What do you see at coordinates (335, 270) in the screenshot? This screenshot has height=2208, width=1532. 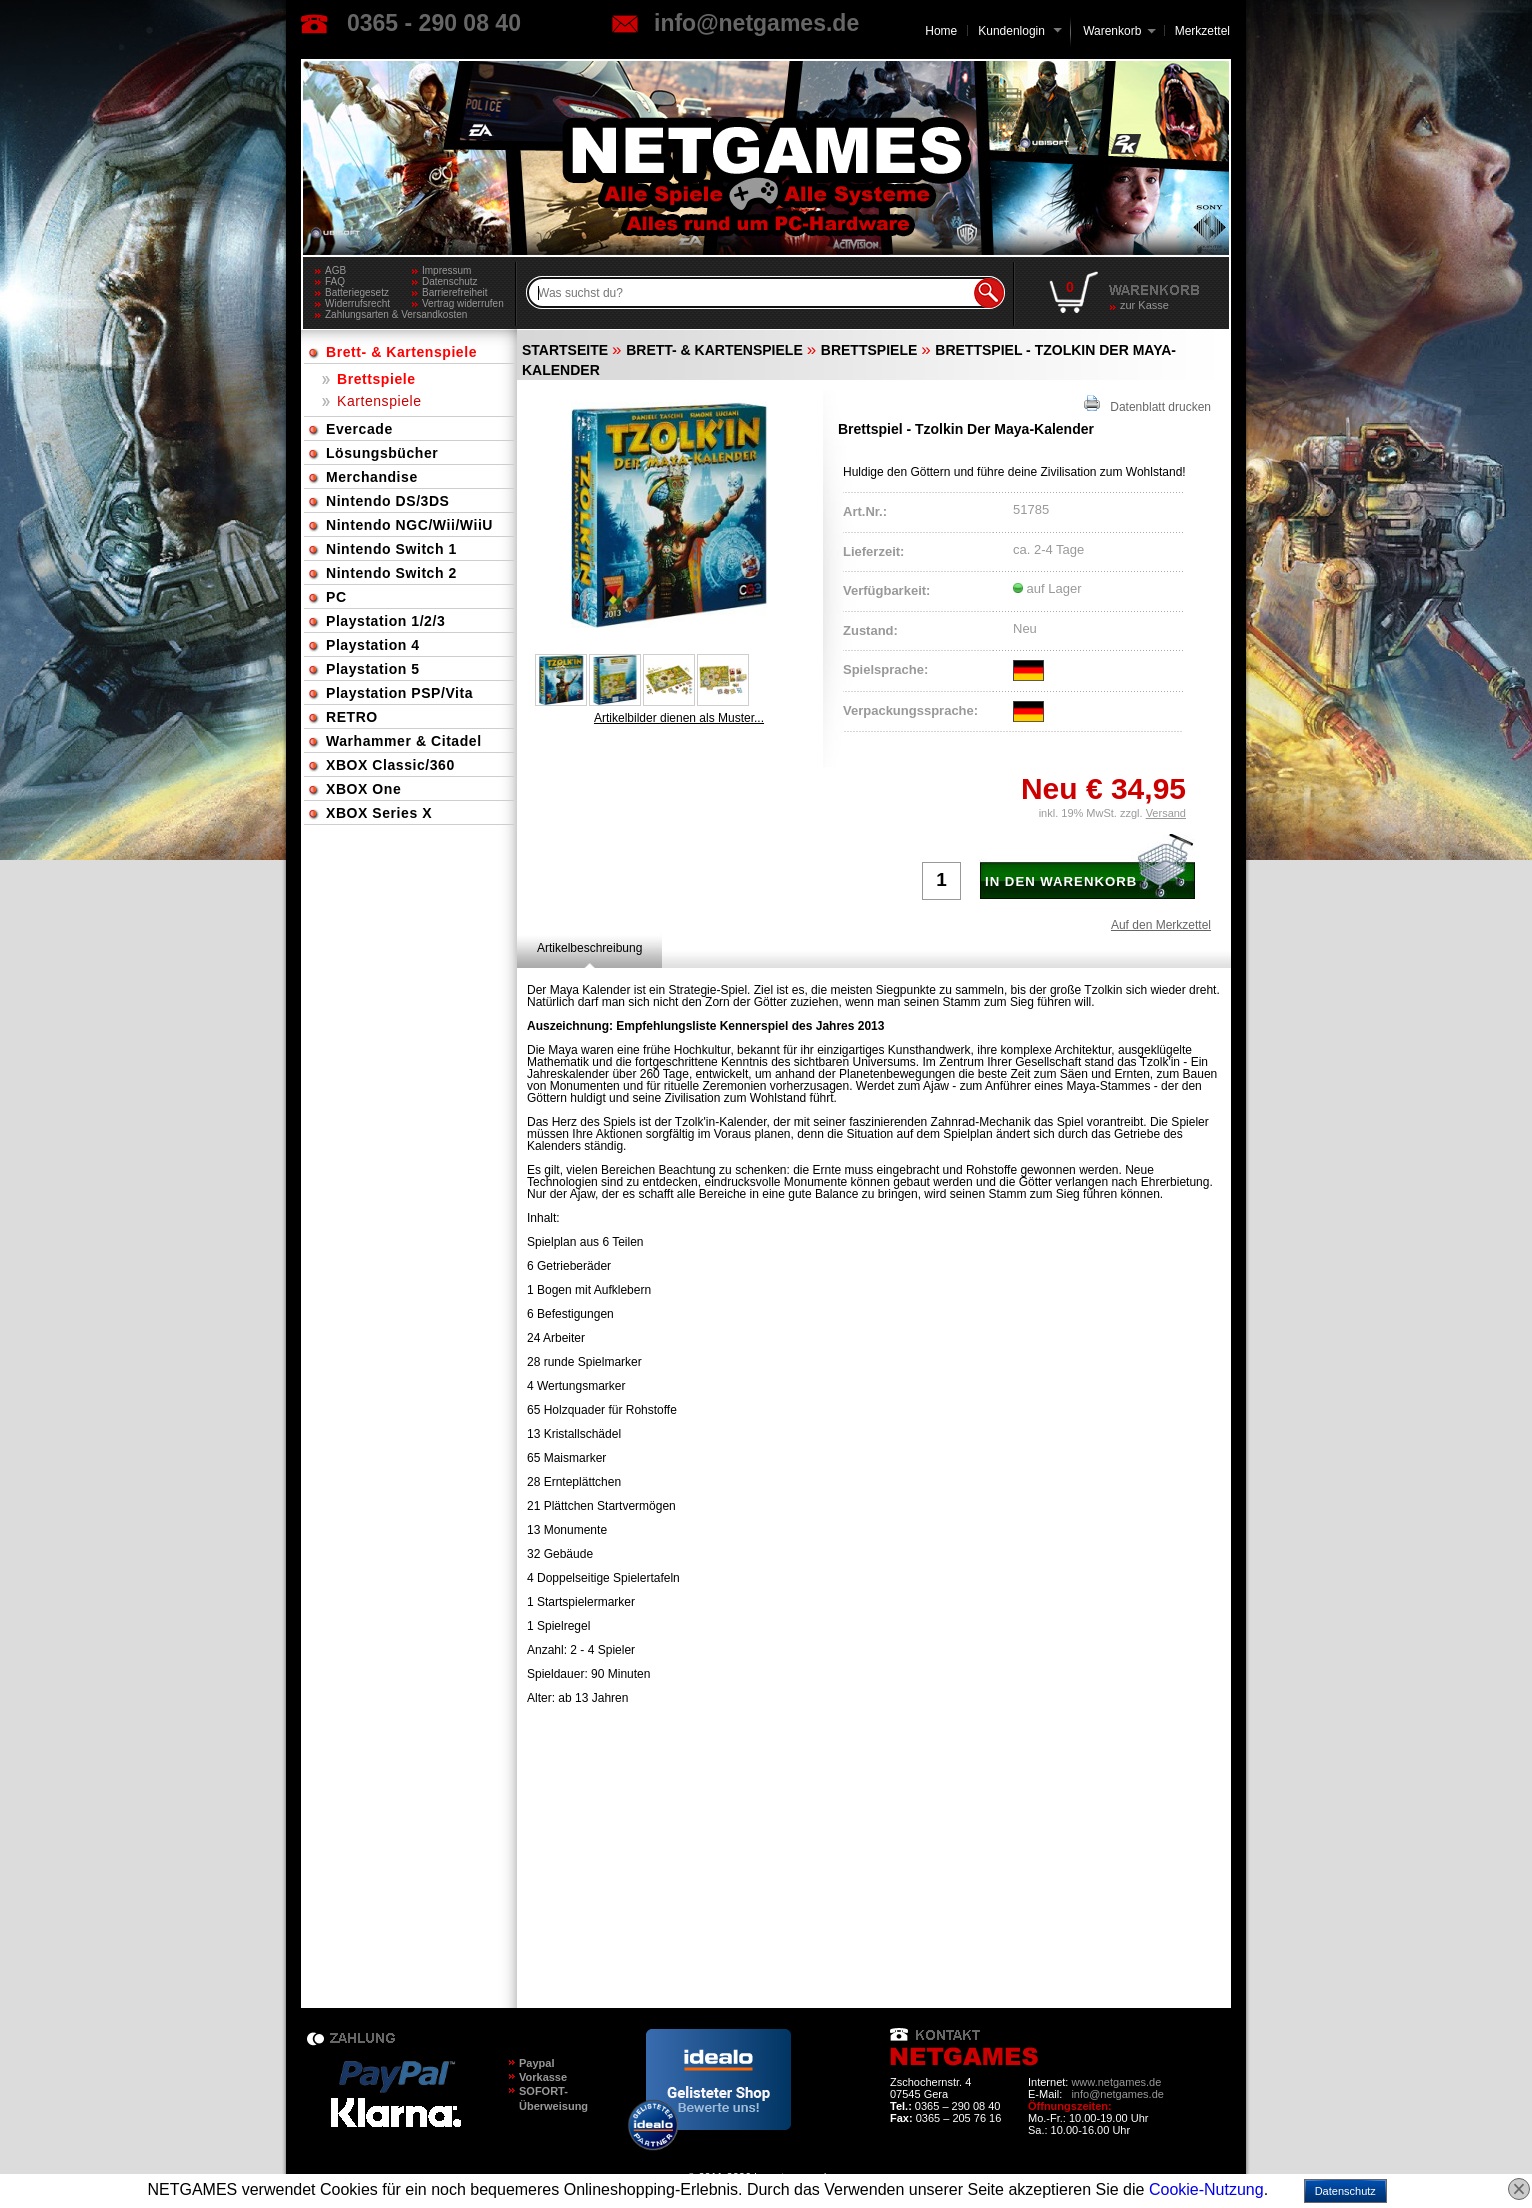 I see `AGB` at bounding box center [335, 270].